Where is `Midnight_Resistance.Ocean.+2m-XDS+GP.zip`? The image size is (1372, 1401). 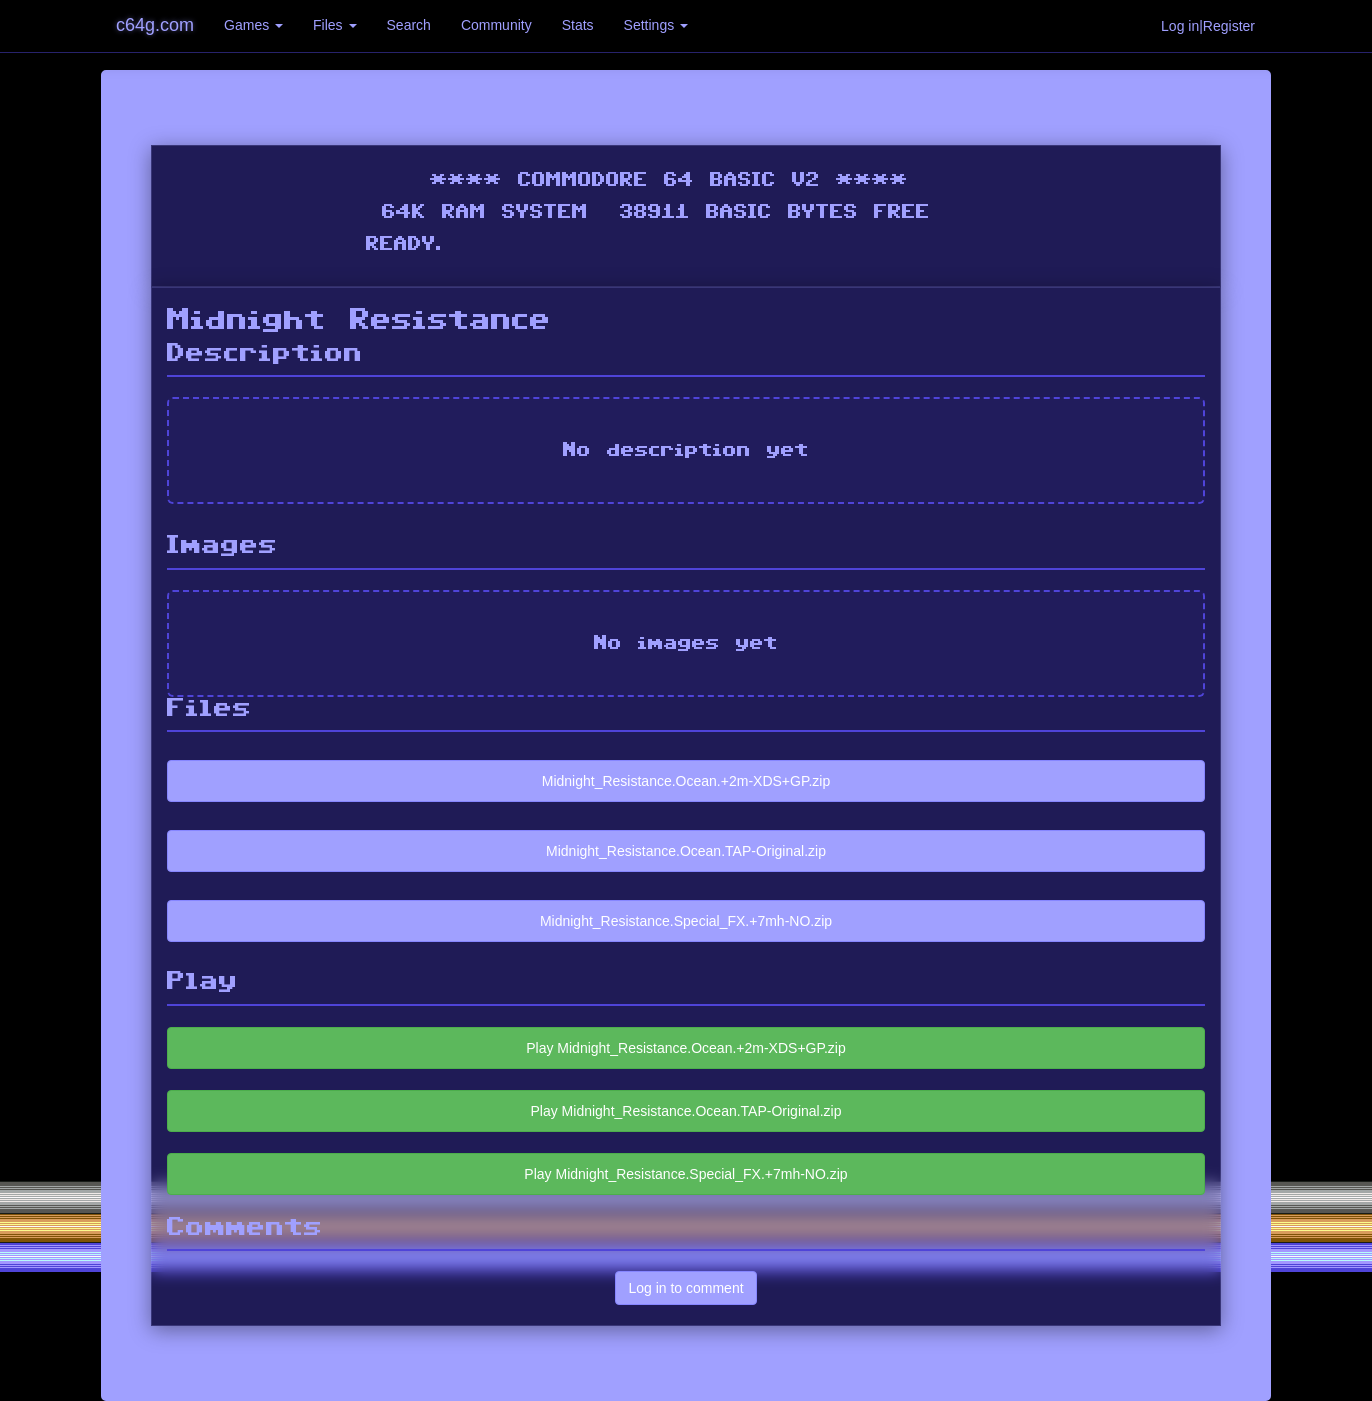
Midnight_Resistance.Ocean.+2m-XDS+GP.zip is located at coordinates (686, 781).